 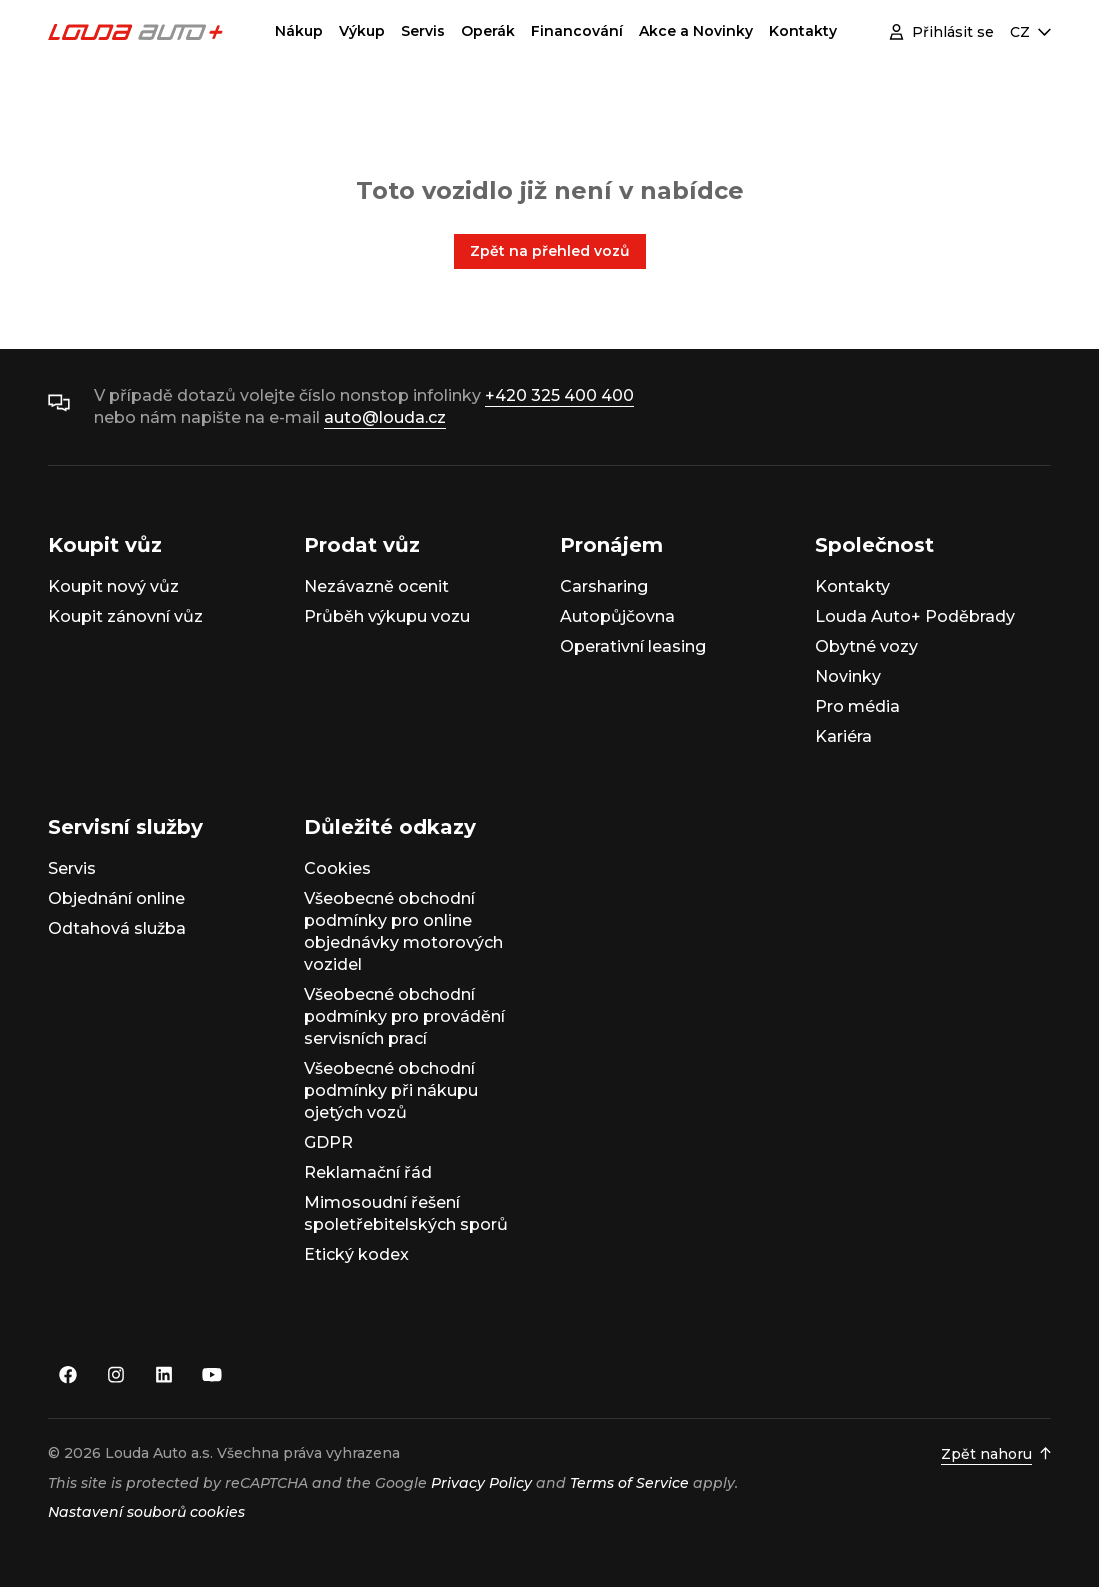 I want to click on Carsharing, so click(x=604, y=586).